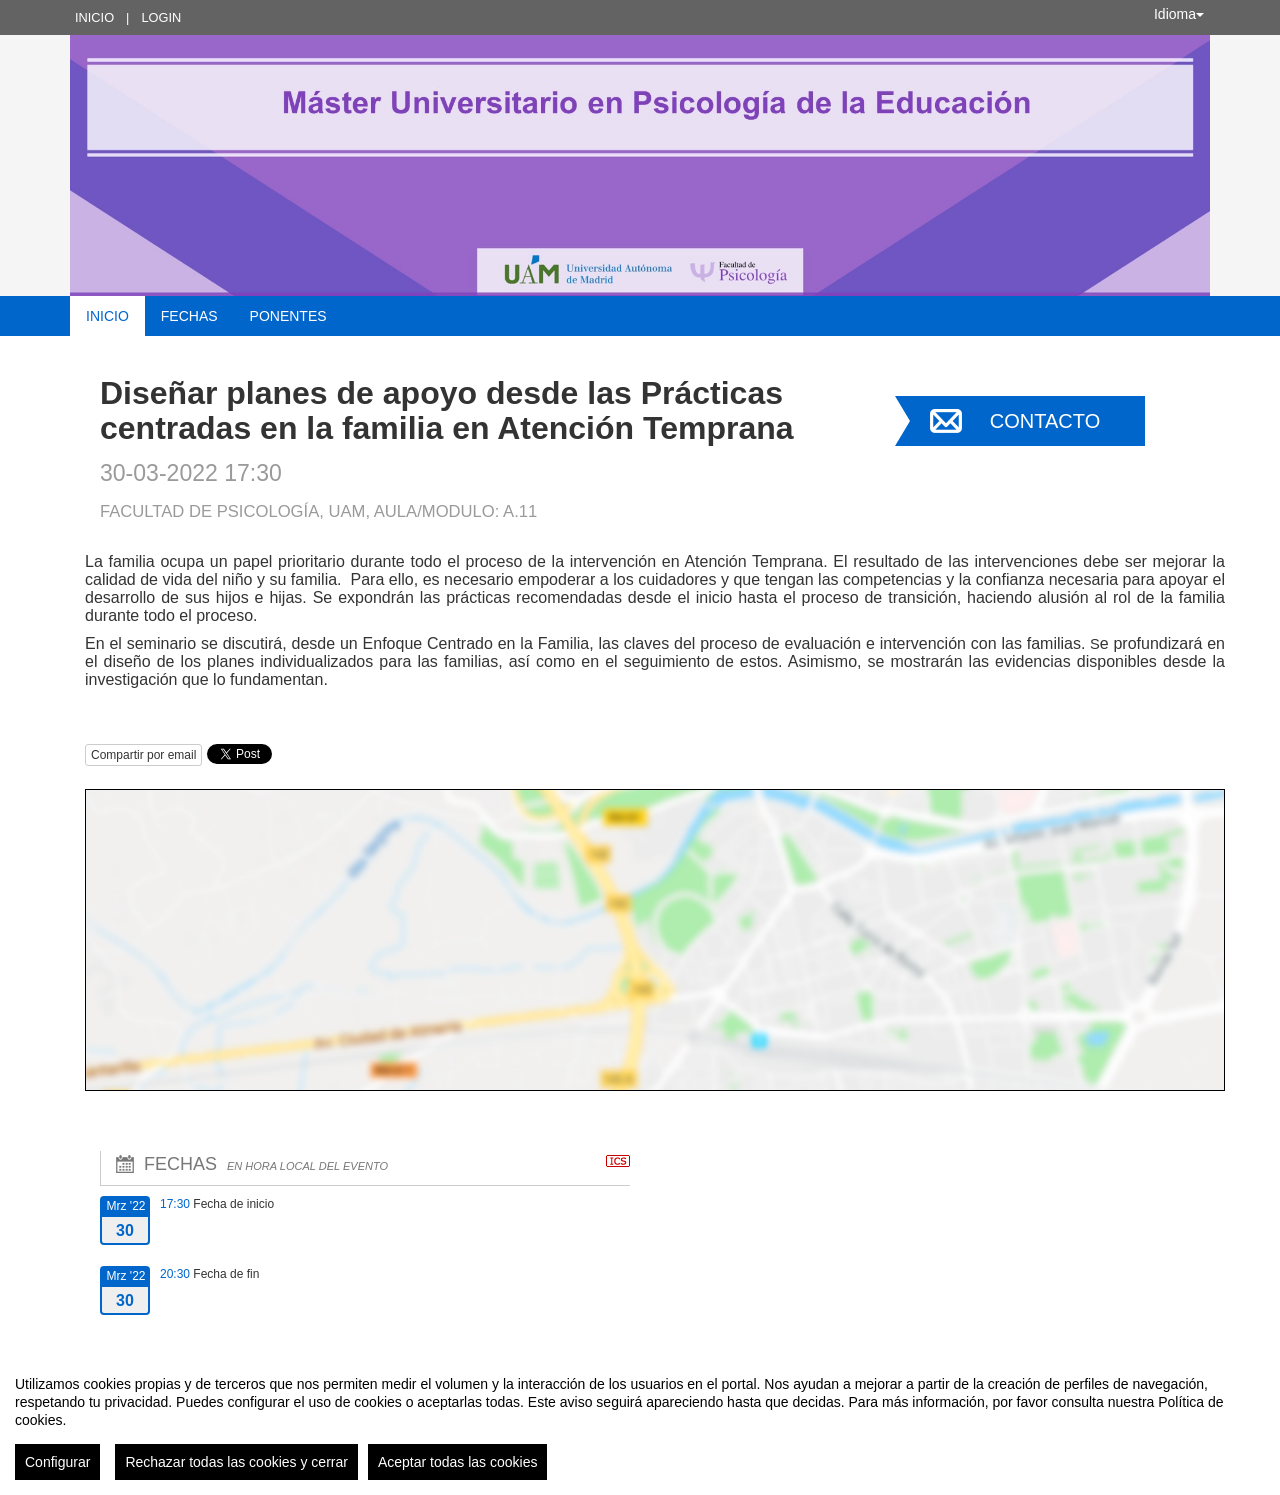 The height and width of the screenshot is (1495, 1280). I want to click on Fechas, so click(189, 316).